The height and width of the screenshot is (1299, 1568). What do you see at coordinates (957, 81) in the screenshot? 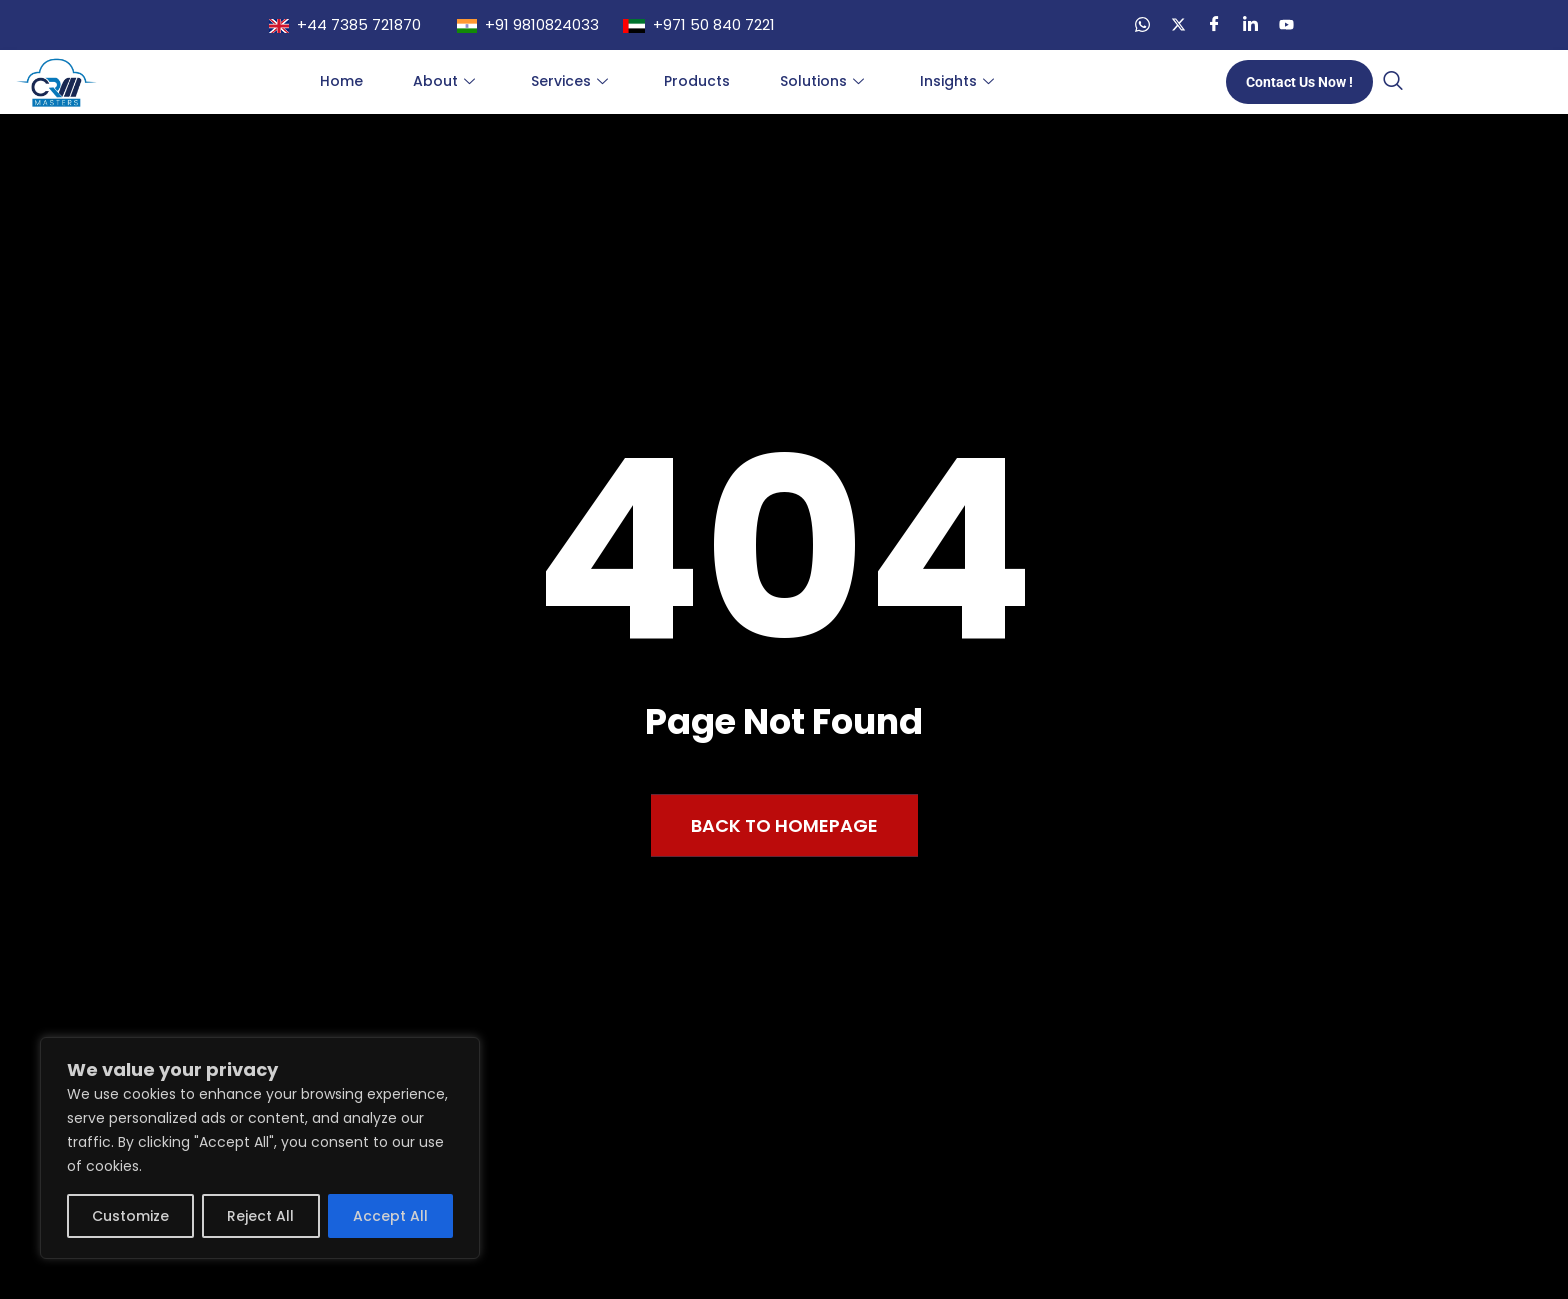
I see `Insights` at bounding box center [957, 81].